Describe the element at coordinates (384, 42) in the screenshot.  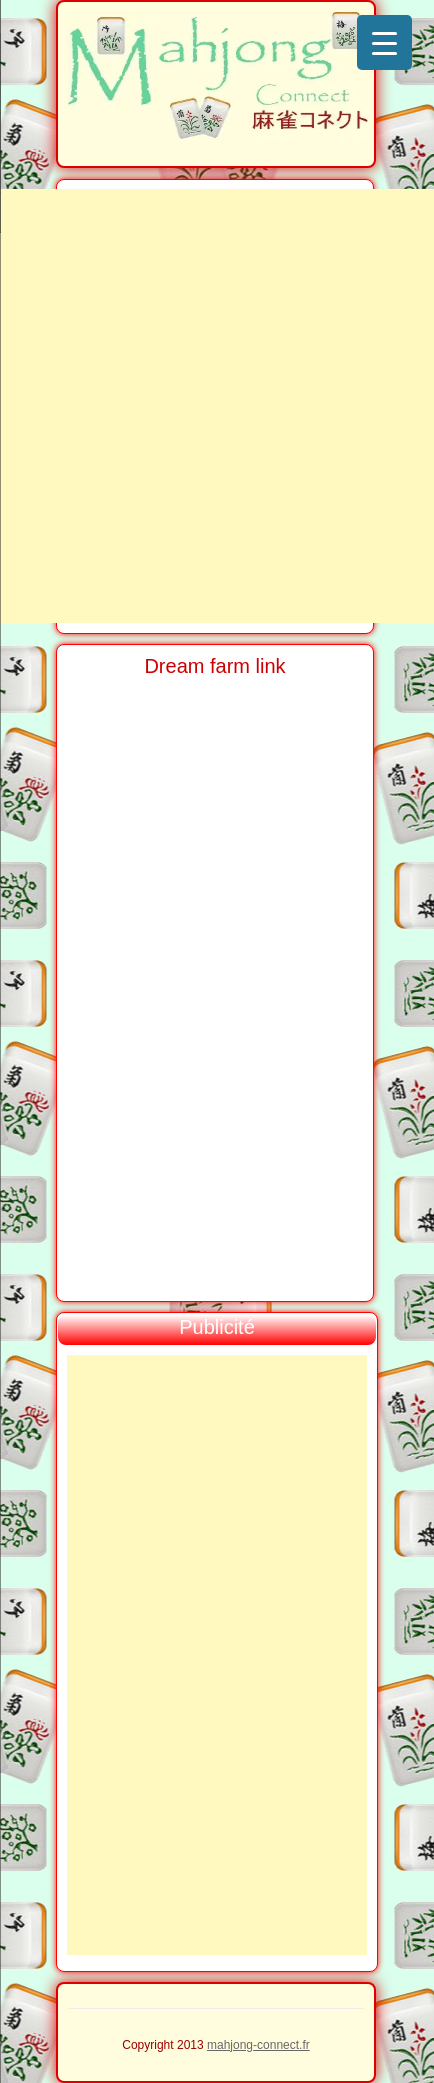
I see `[Menu Trigger]` at that location.